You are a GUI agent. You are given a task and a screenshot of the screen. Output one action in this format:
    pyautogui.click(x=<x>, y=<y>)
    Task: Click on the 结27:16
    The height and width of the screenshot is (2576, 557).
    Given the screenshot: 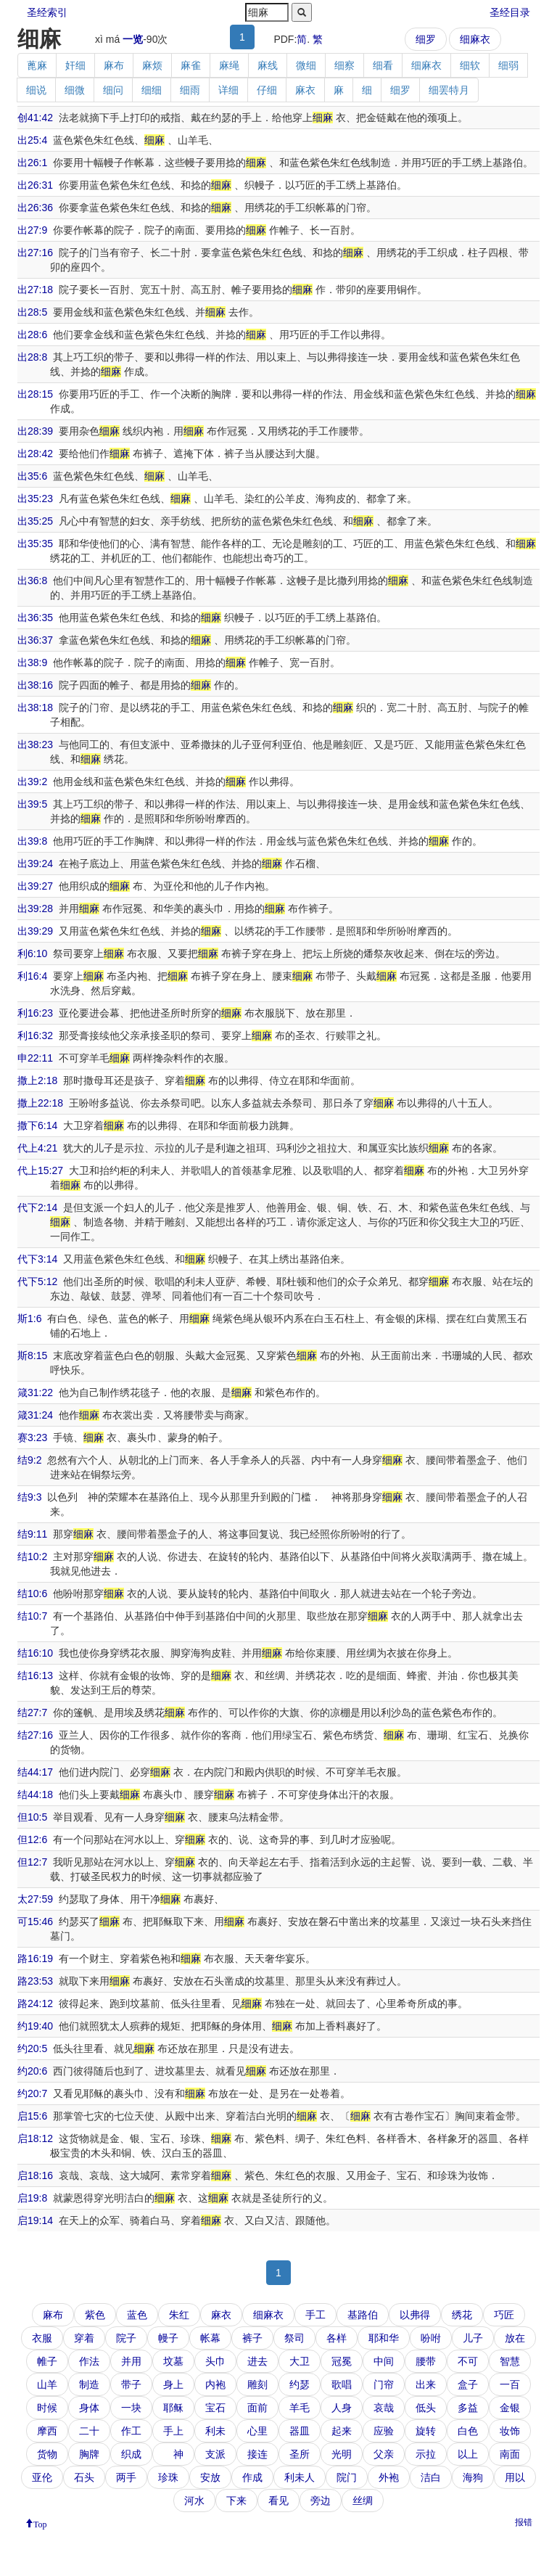 What is the action you would take?
    pyautogui.click(x=35, y=1735)
    